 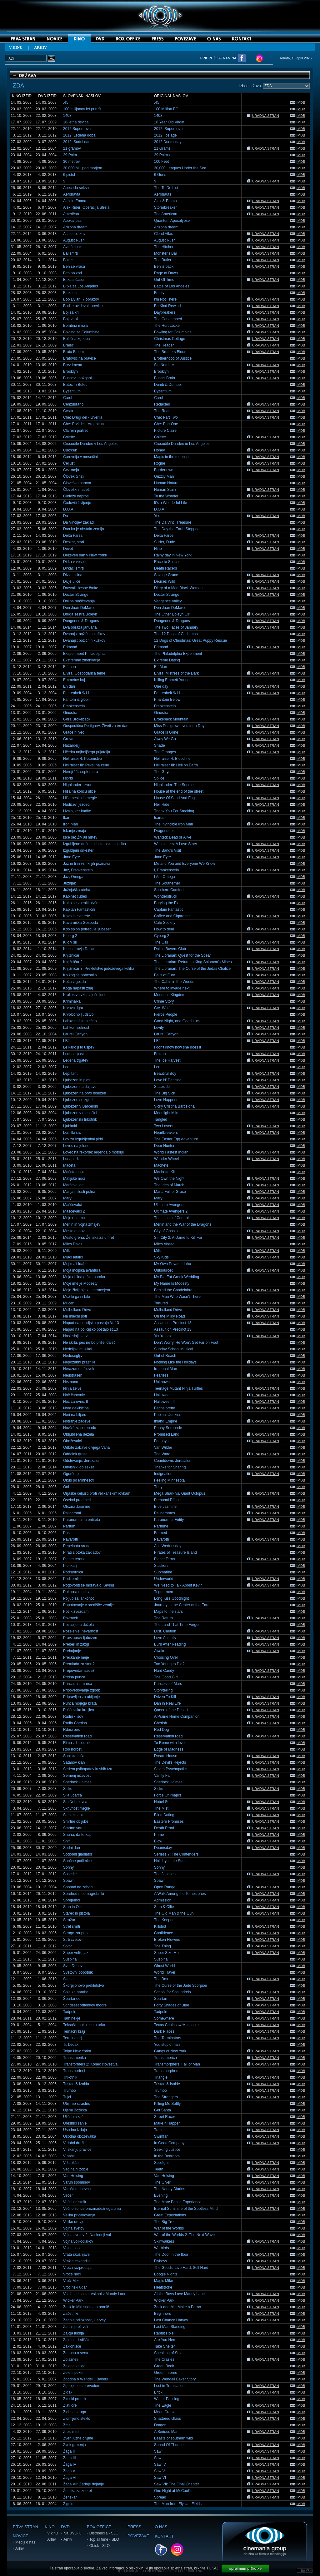 What do you see at coordinates (67, 1788) in the screenshot?
I see `Sicko` at bounding box center [67, 1788].